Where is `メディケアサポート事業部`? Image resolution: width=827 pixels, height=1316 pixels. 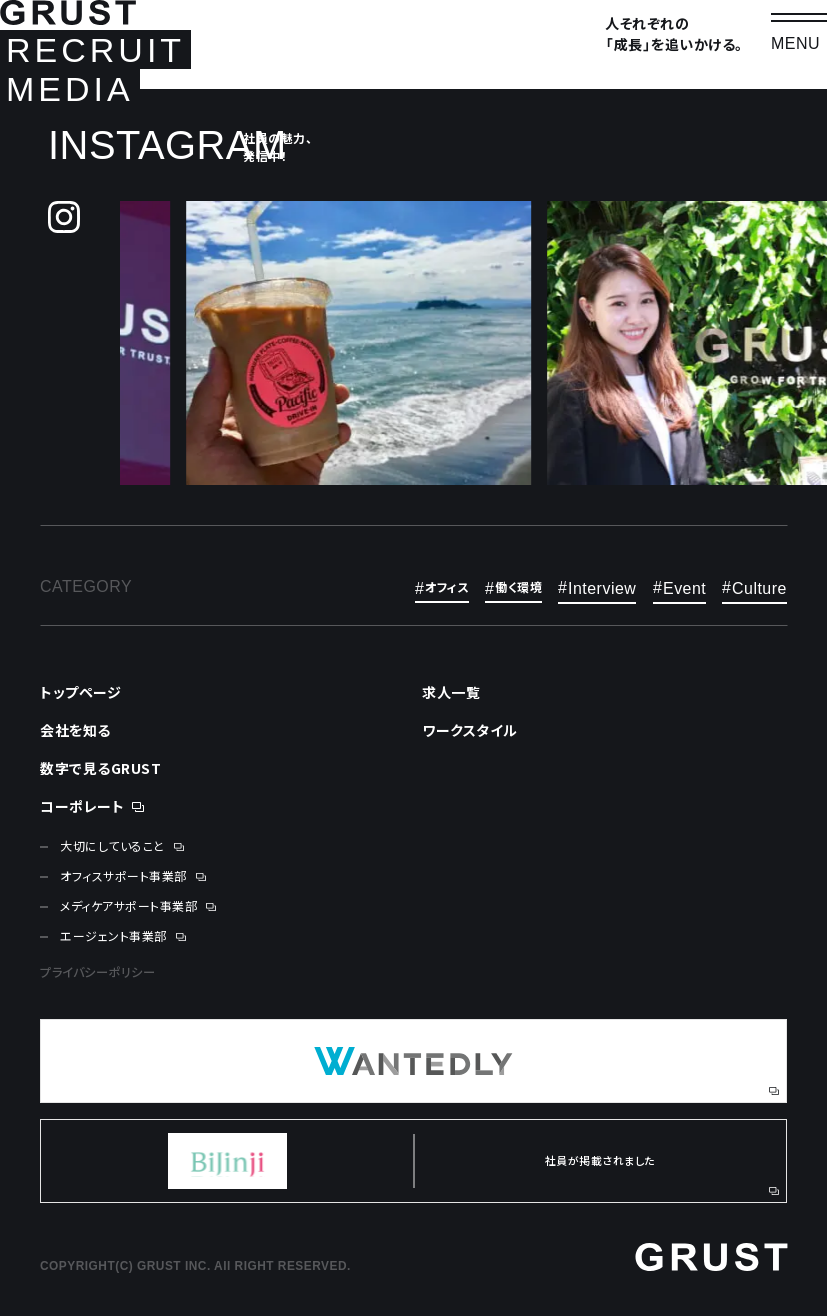
メディケアサポート事業部 is located at coordinates (128, 906).